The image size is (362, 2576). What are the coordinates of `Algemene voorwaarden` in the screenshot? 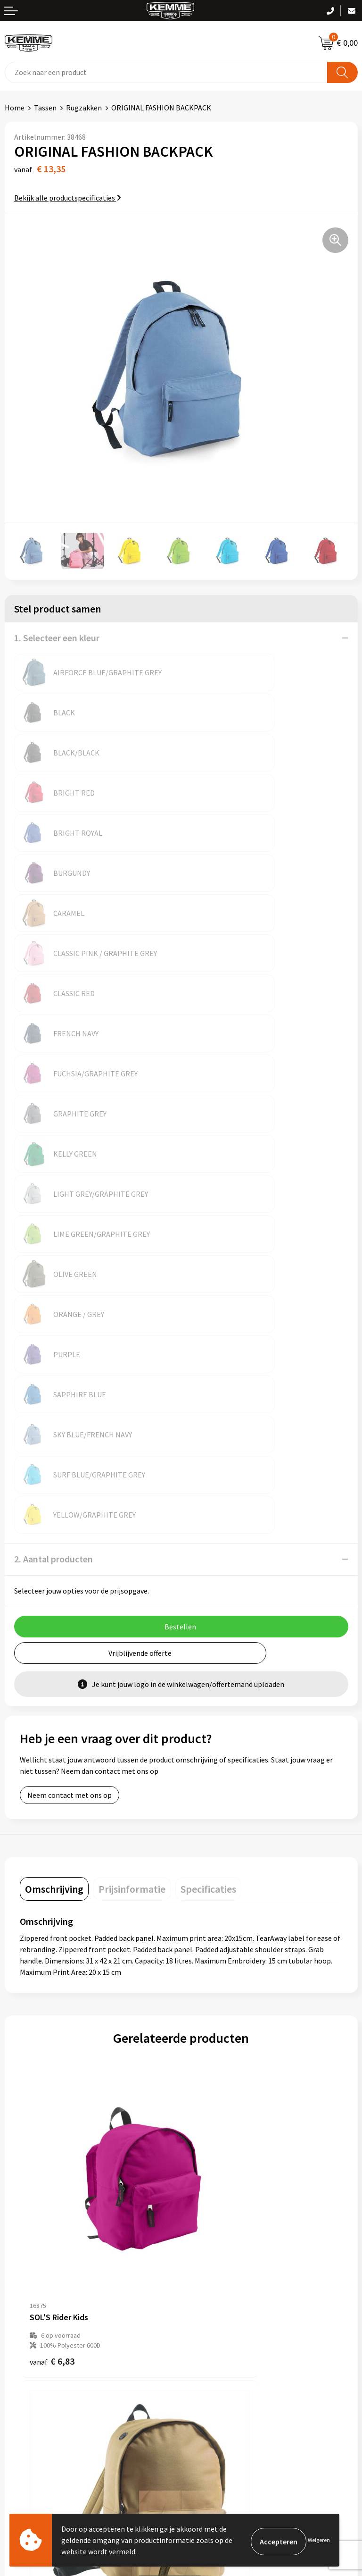 It's located at (224, 2324).